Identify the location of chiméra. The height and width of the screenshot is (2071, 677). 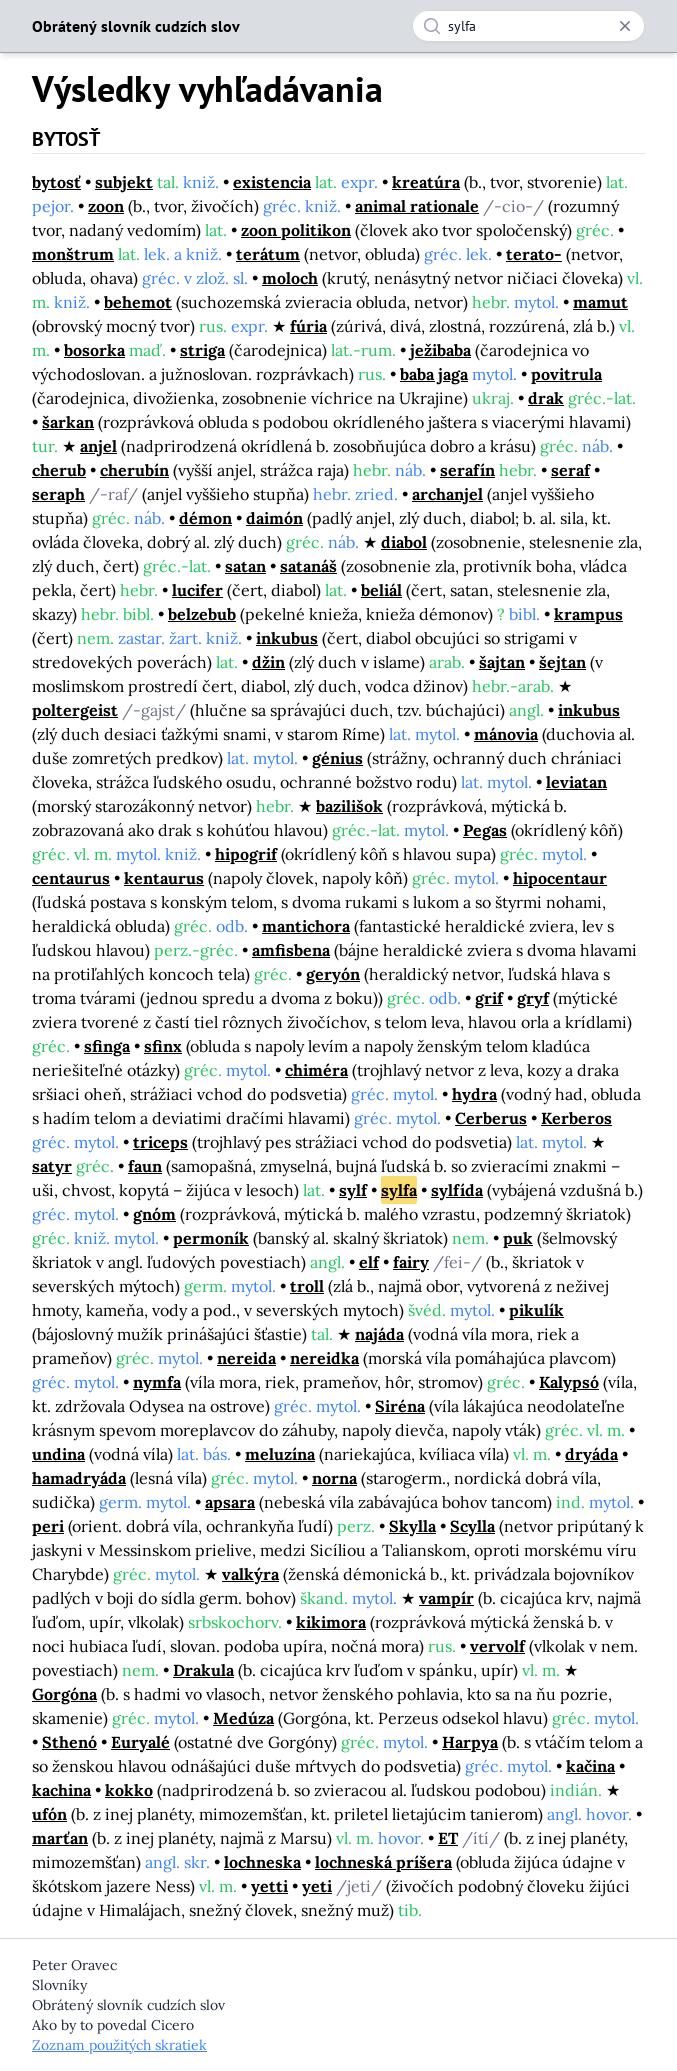
(316, 1070).